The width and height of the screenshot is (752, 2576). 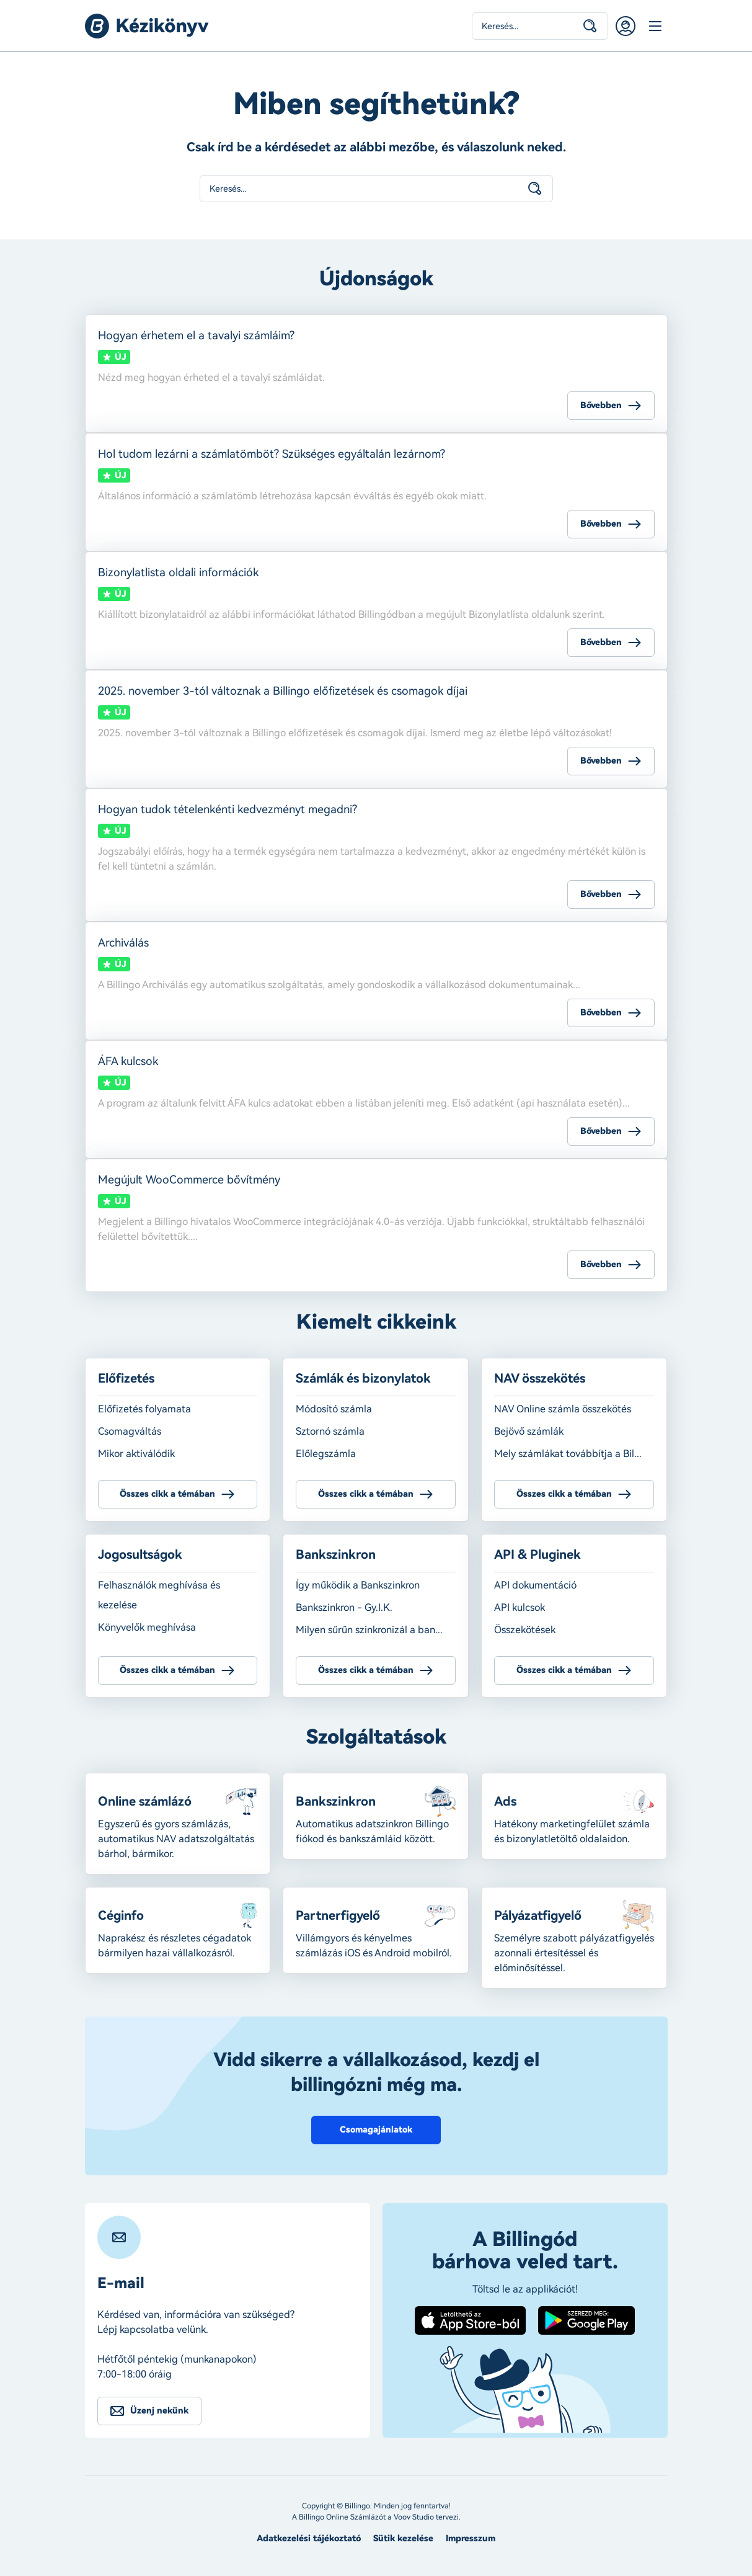 What do you see at coordinates (369, 1630) in the screenshot?
I see `Milyen sűrűn szinkronizál a ban...` at bounding box center [369, 1630].